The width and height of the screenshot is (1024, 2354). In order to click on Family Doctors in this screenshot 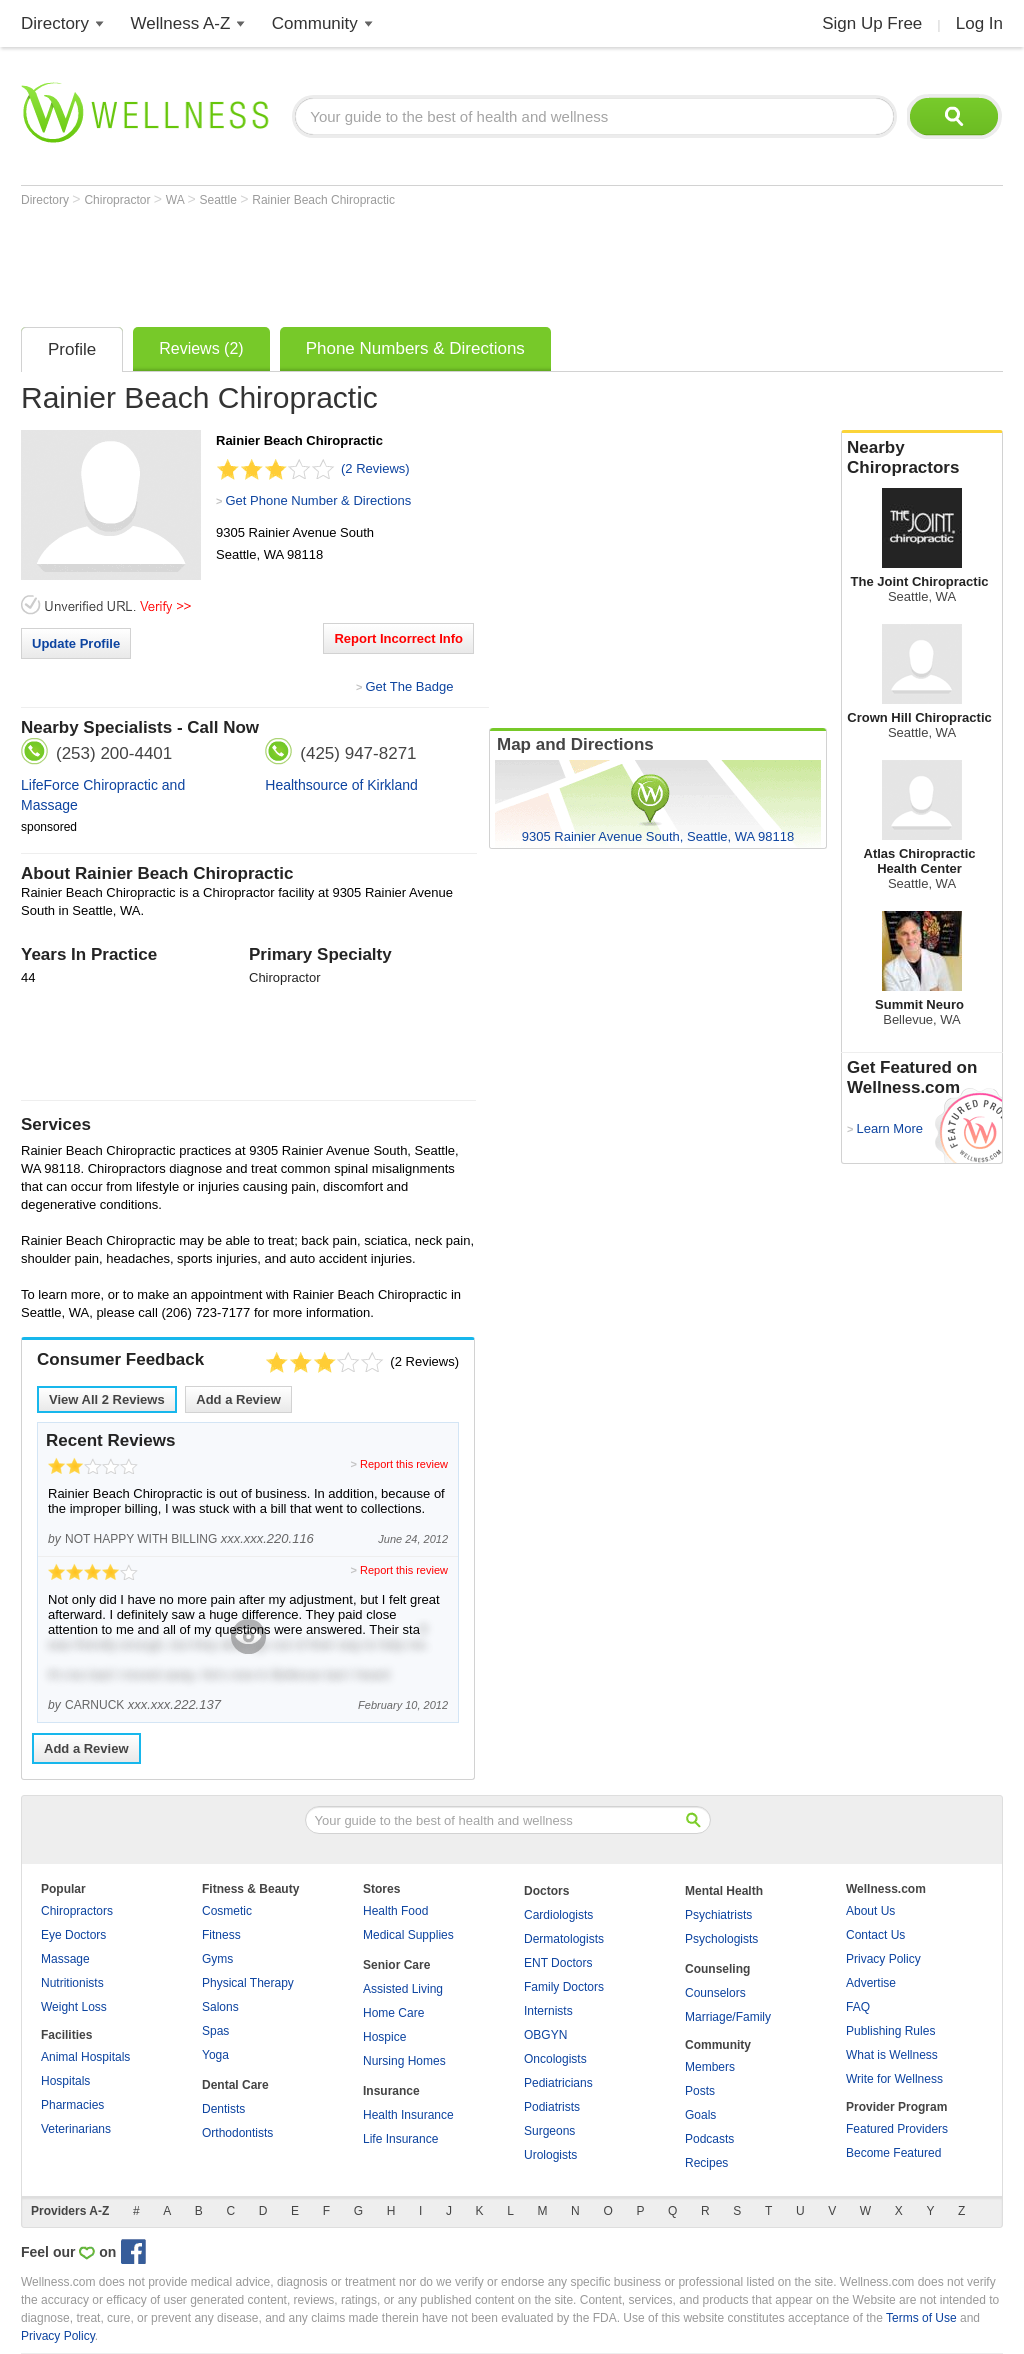, I will do `click(564, 1987)`.